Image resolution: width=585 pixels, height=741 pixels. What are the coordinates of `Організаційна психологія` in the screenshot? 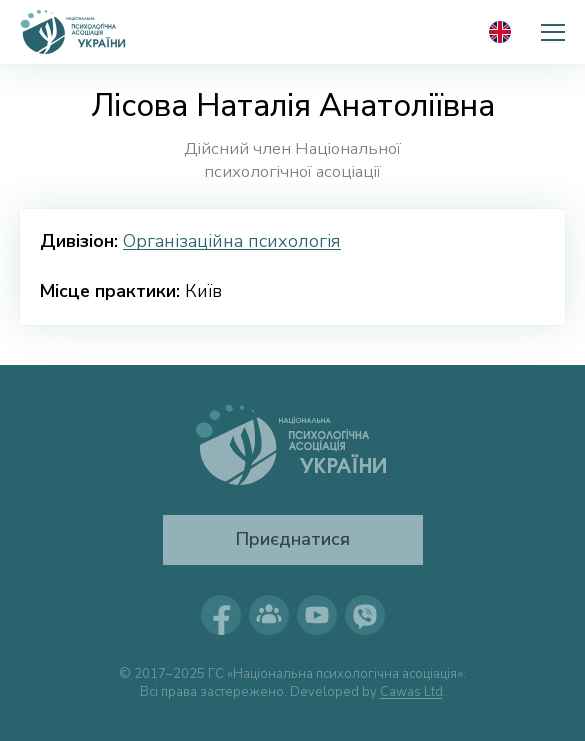 It's located at (232, 241).